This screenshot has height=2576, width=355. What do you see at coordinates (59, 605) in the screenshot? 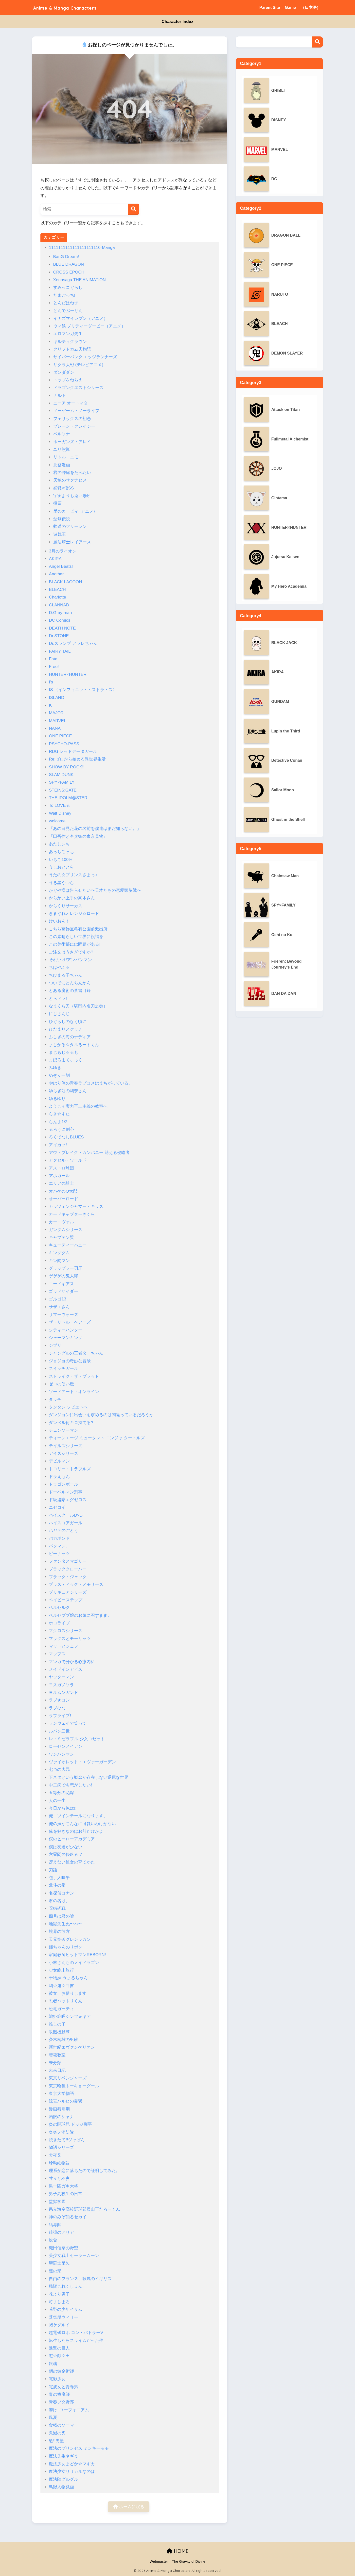
I see `CLANNAD` at bounding box center [59, 605].